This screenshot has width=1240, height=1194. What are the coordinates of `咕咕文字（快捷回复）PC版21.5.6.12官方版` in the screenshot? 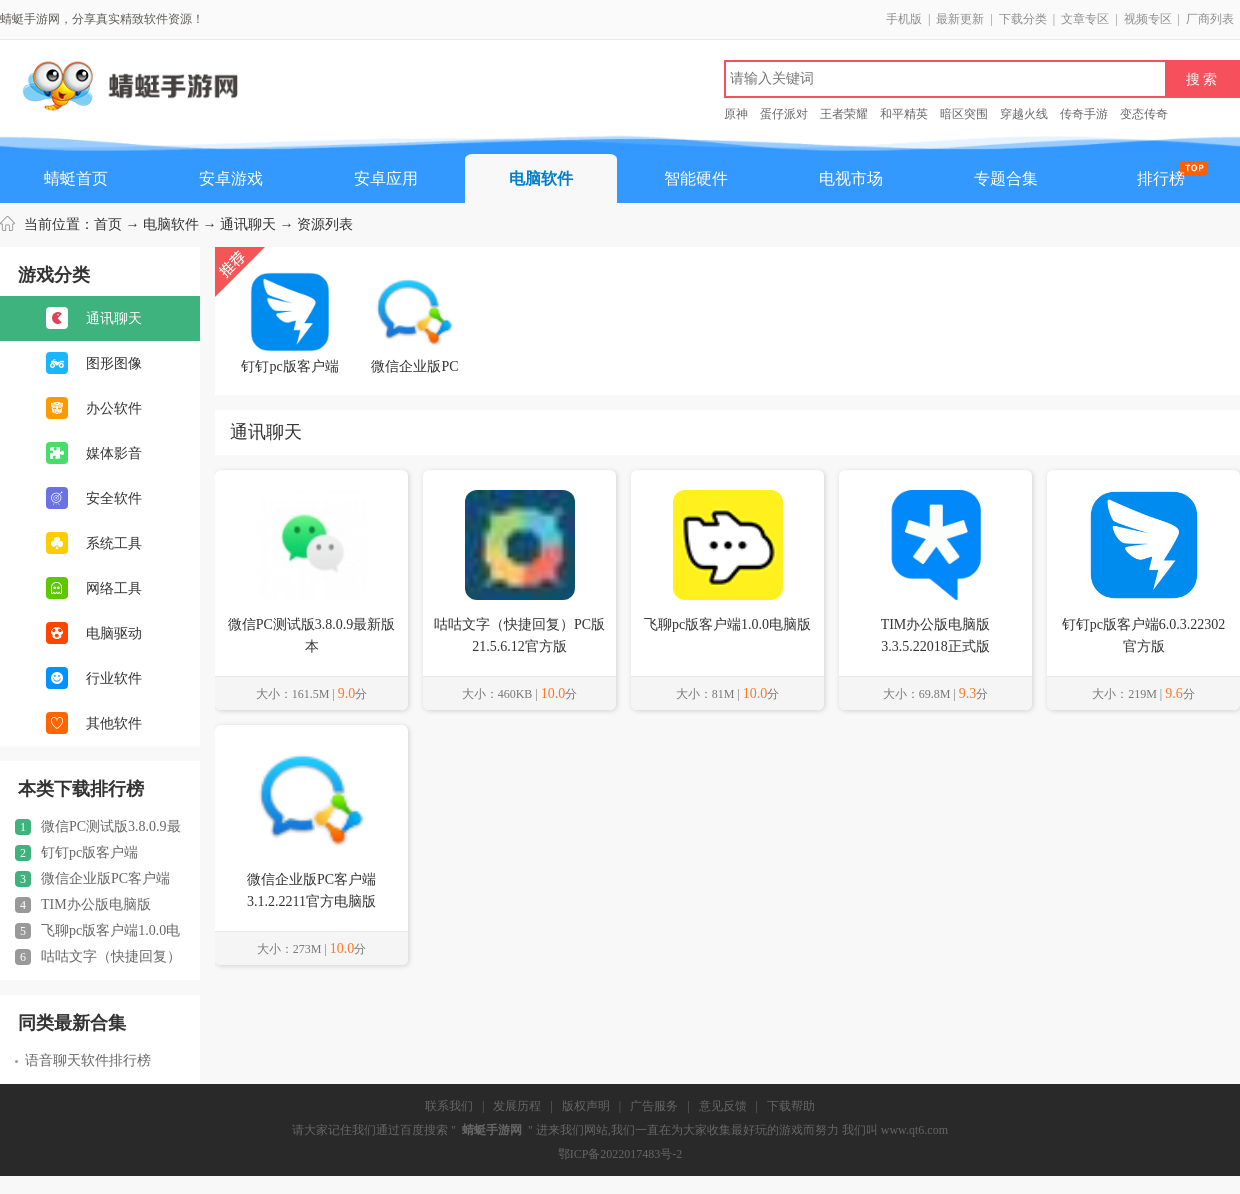 It's located at (98, 957).